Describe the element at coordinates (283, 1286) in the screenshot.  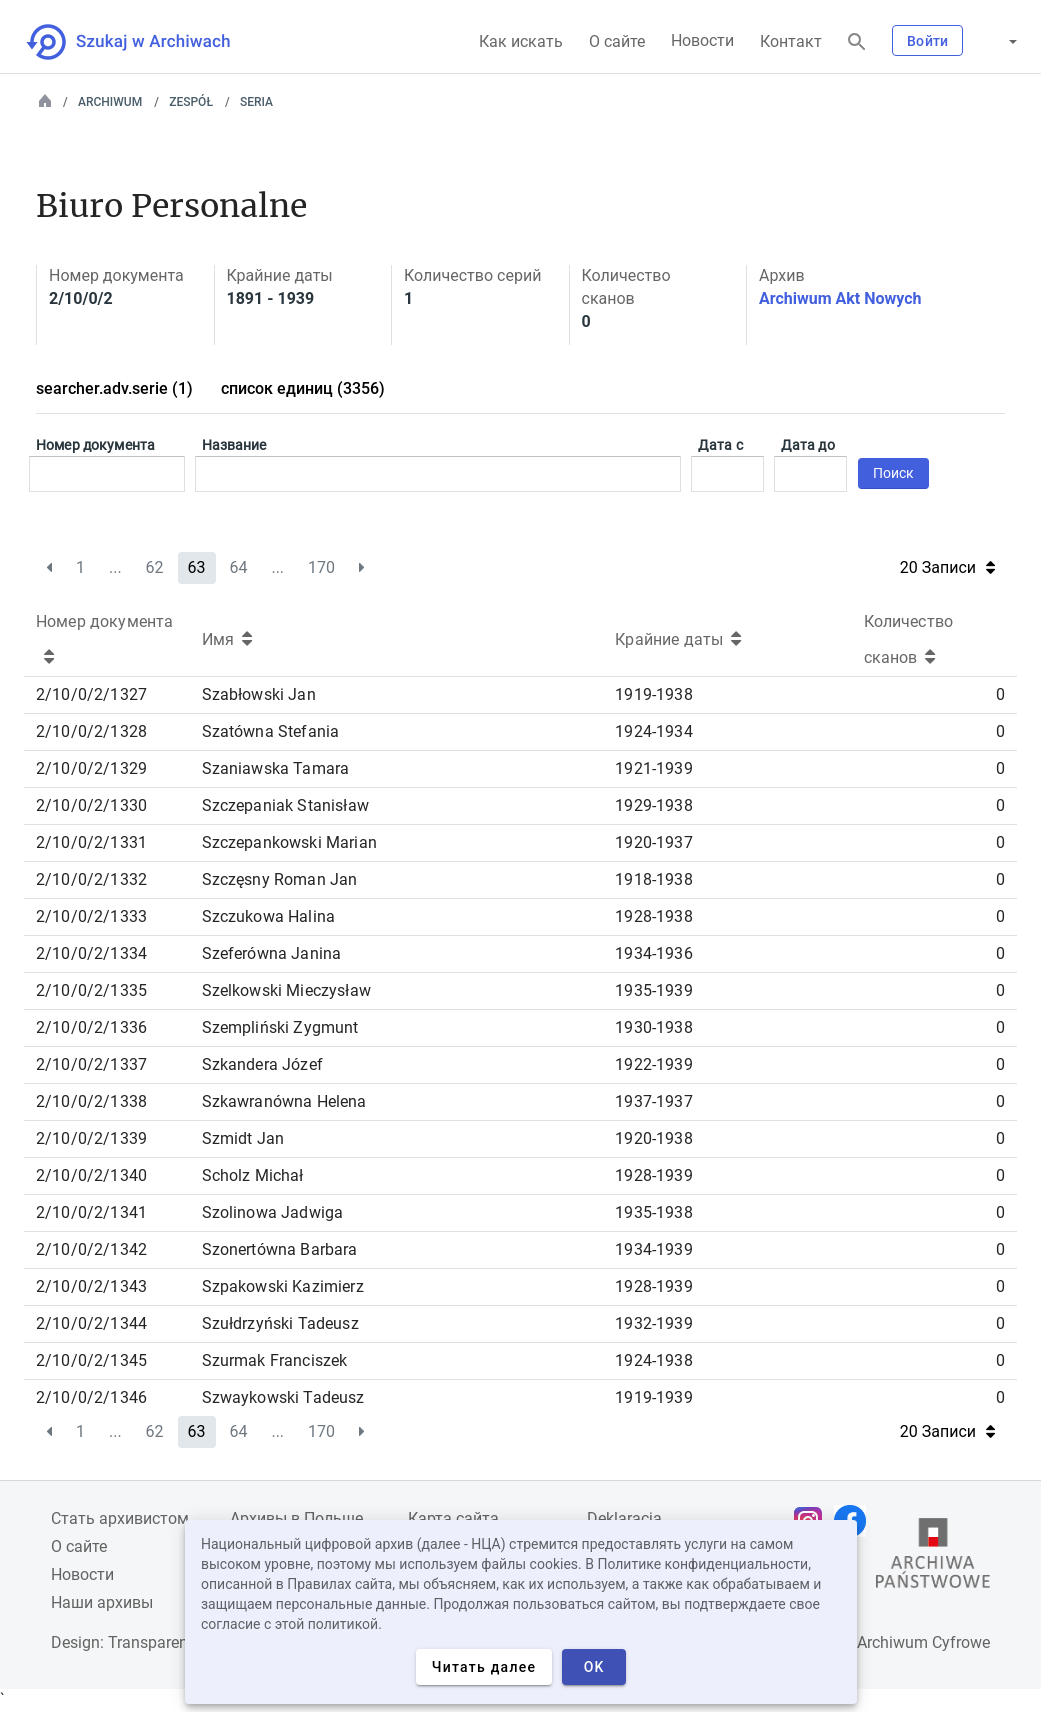
I see `Szpakowski Kazimierz` at that location.